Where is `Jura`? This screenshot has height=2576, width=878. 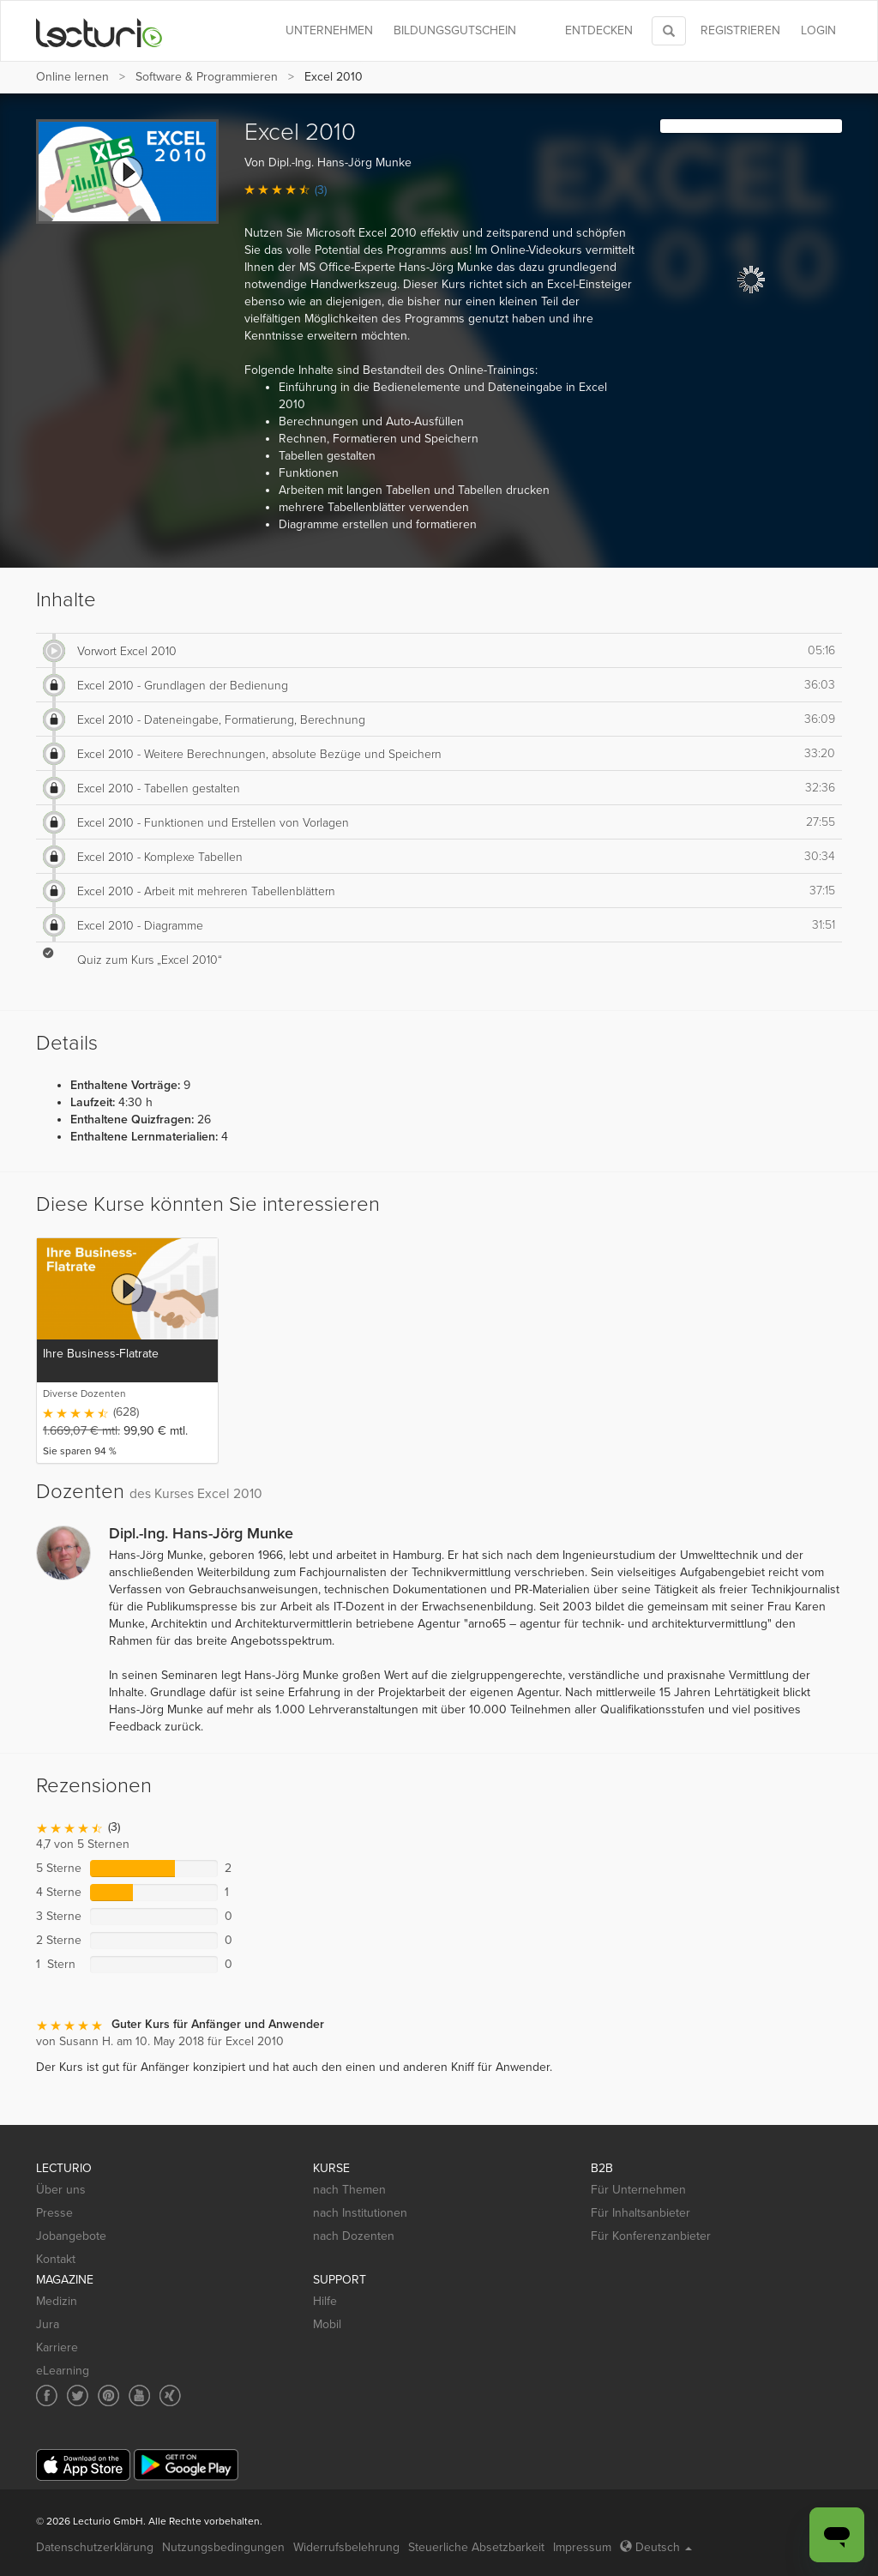 Jura is located at coordinates (47, 2324).